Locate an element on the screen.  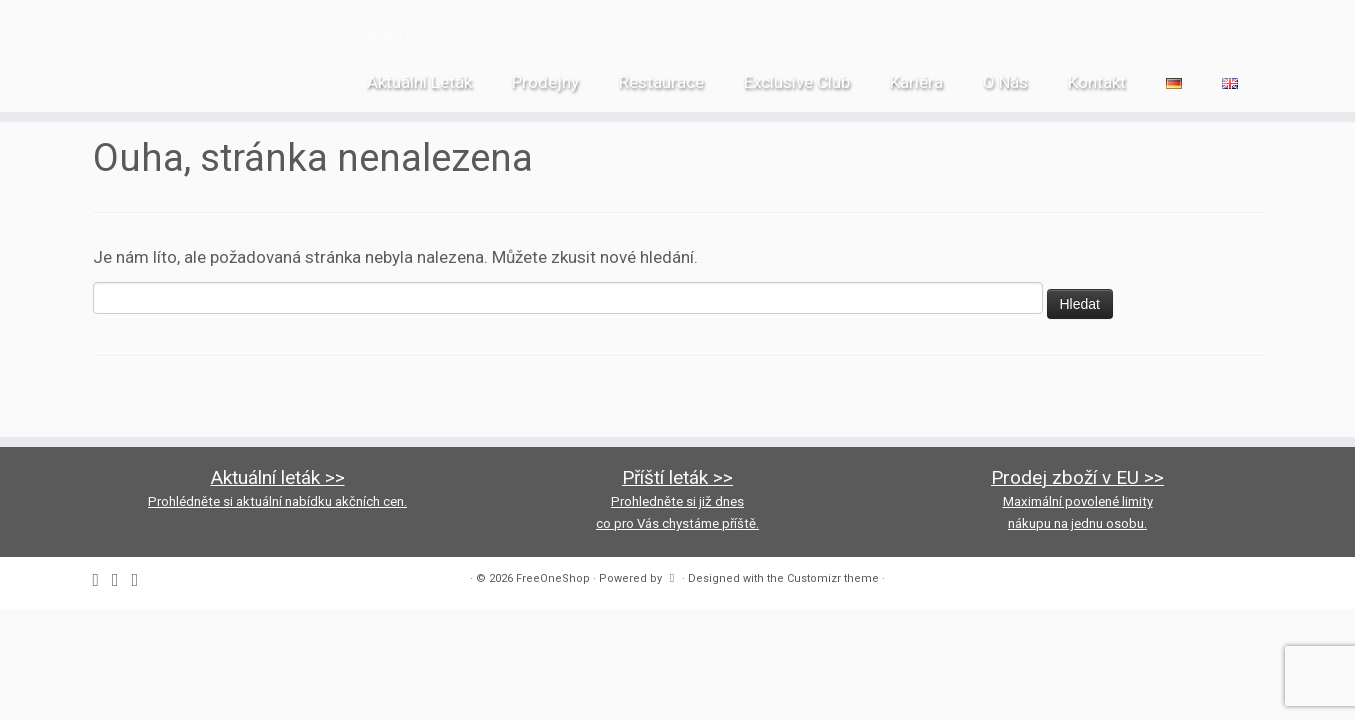
Prodejny is located at coordinates (545, 82).